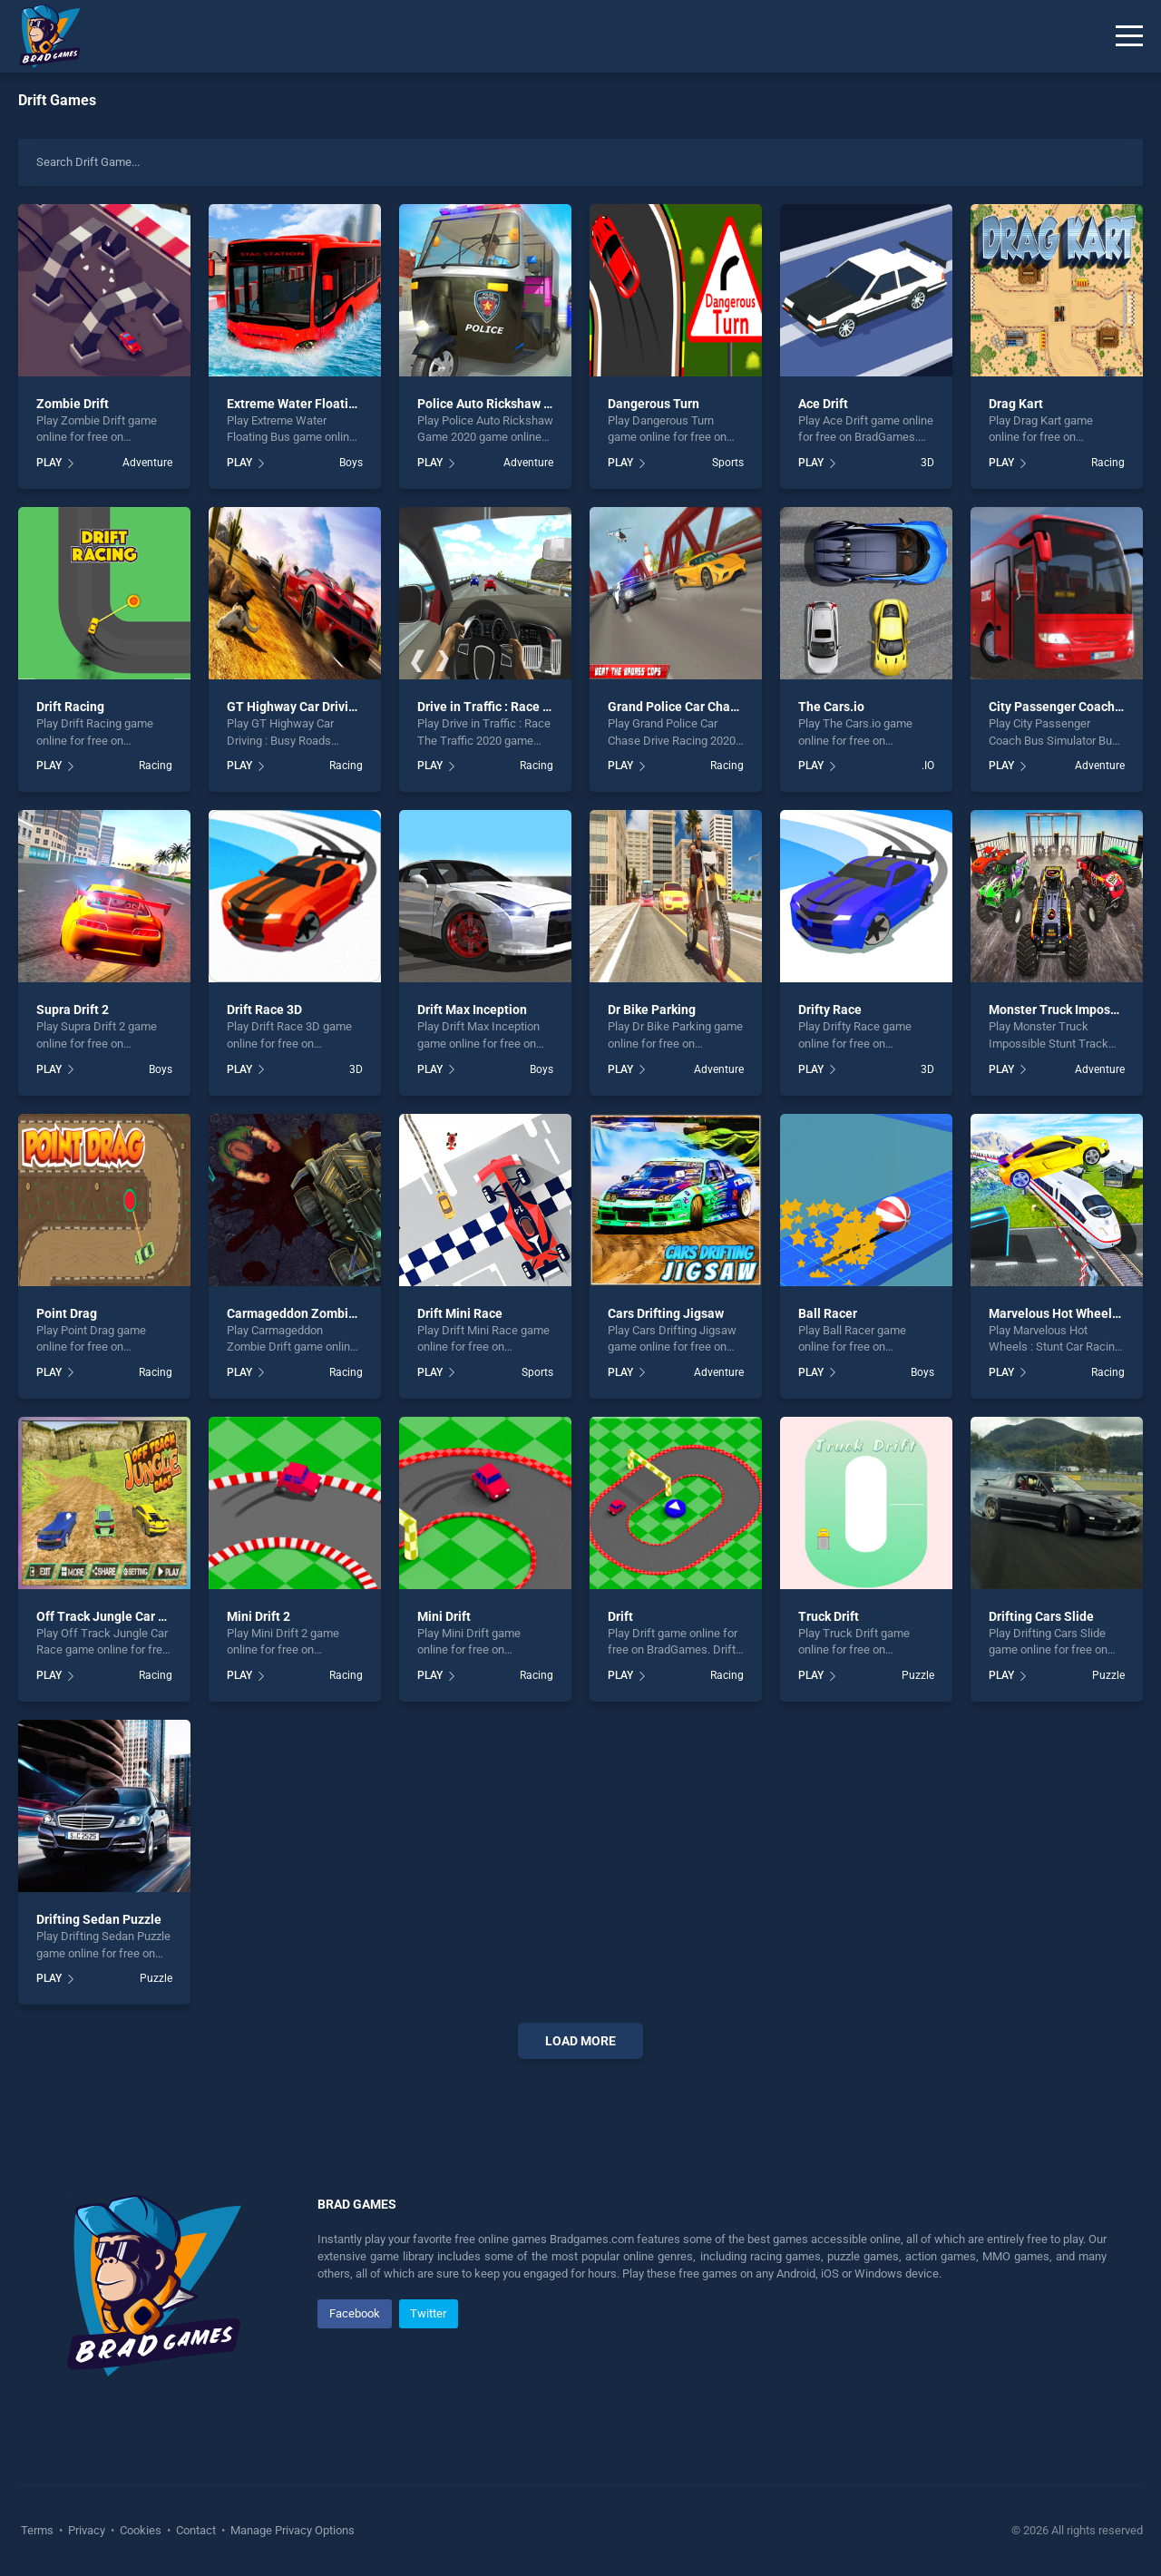 This screenshot has height=2576, width=1161. What do you see at coordinates (823, 403) in the screenshot?
I see `Ace Drift` at bounding box center [823, 403].